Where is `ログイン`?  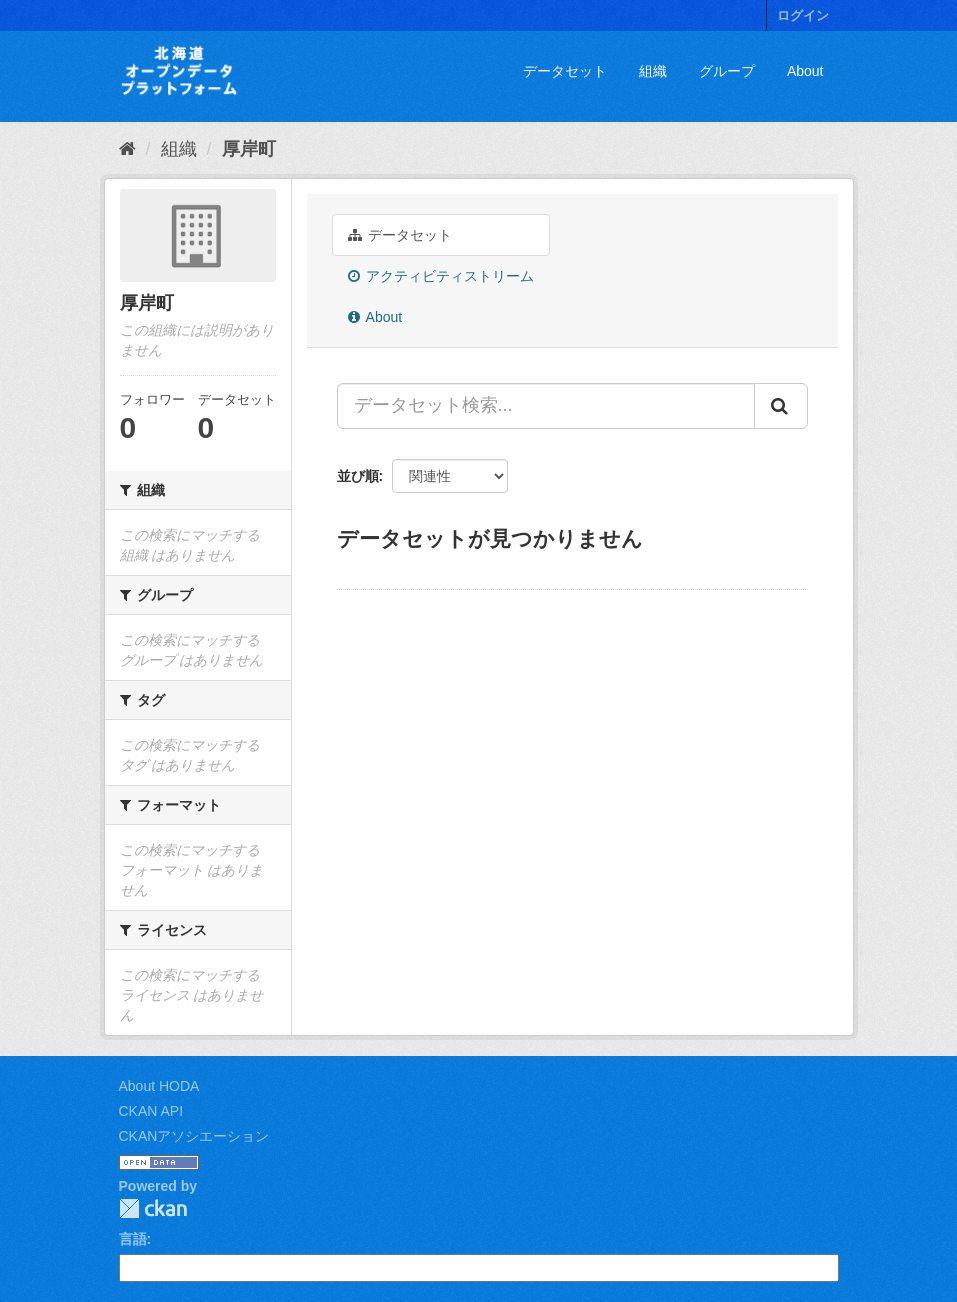 ログイン is located at coordinates (803, 15).